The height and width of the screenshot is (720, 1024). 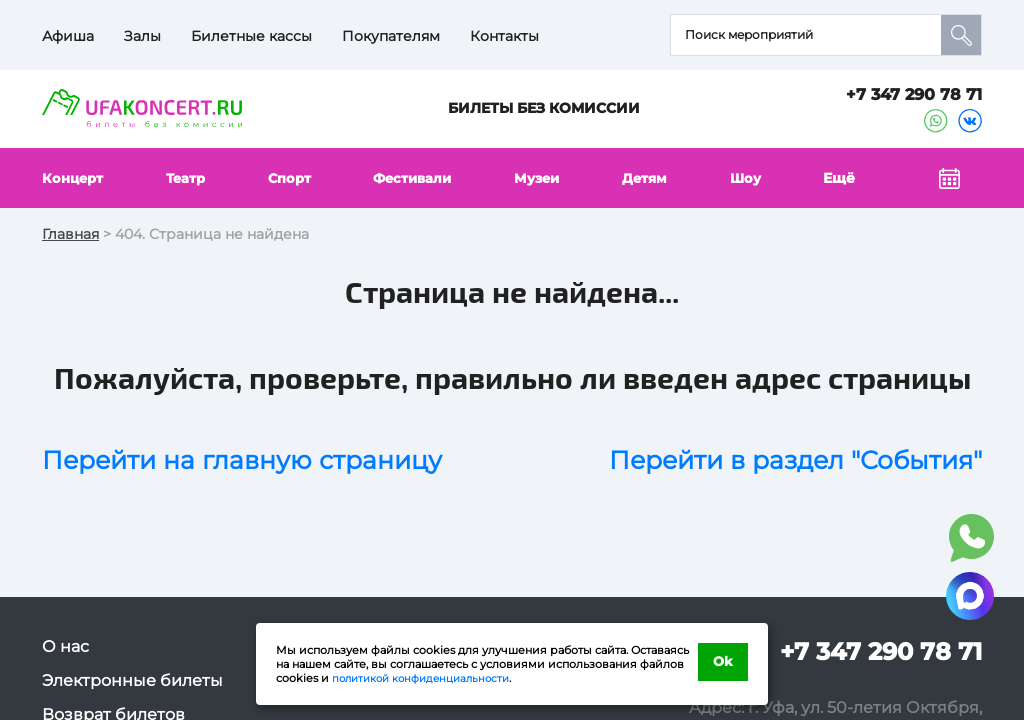 What do you see at coordinates (65, 646) in the screenshot?
I see `О нас` at bounding box center [65, 646].